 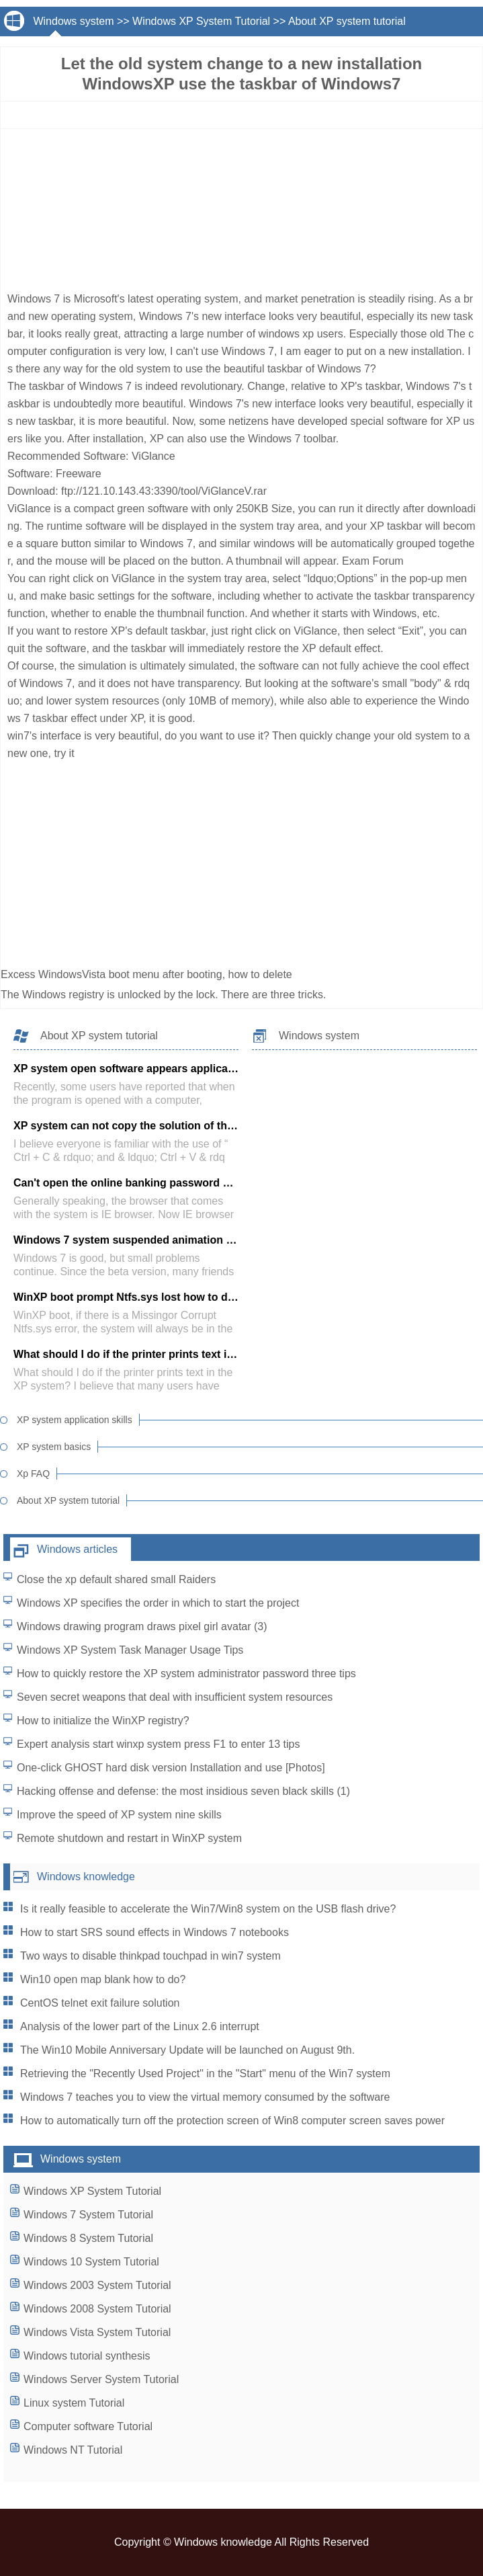 What do you see at coordinates (103, 1720) in the screenshot?
I see `How to initialize the WinXP registry?` at bounding box center [103, 1720].